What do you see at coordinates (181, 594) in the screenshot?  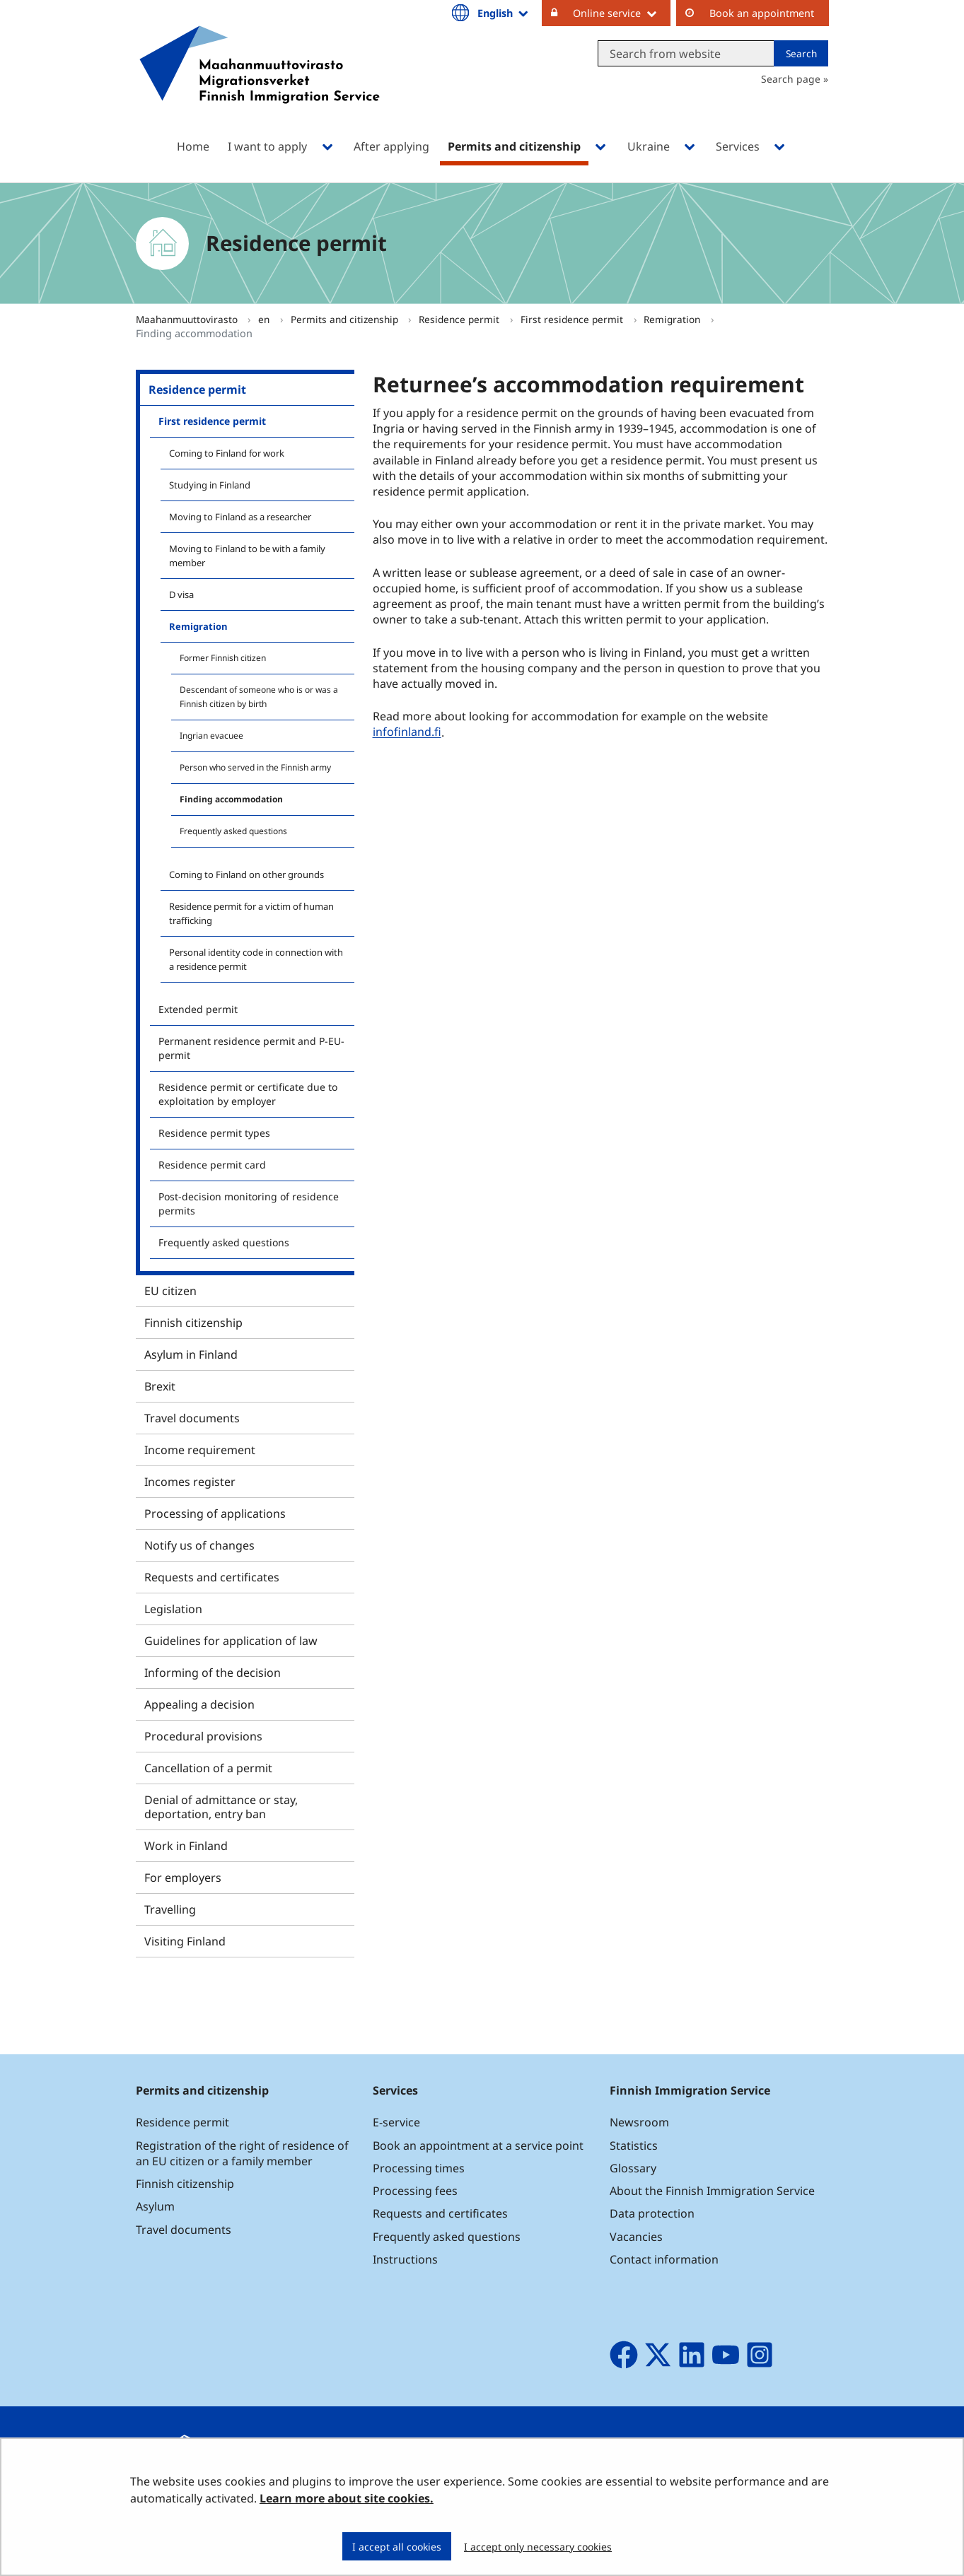 I see `D visa` at bounding box center [181, 594].